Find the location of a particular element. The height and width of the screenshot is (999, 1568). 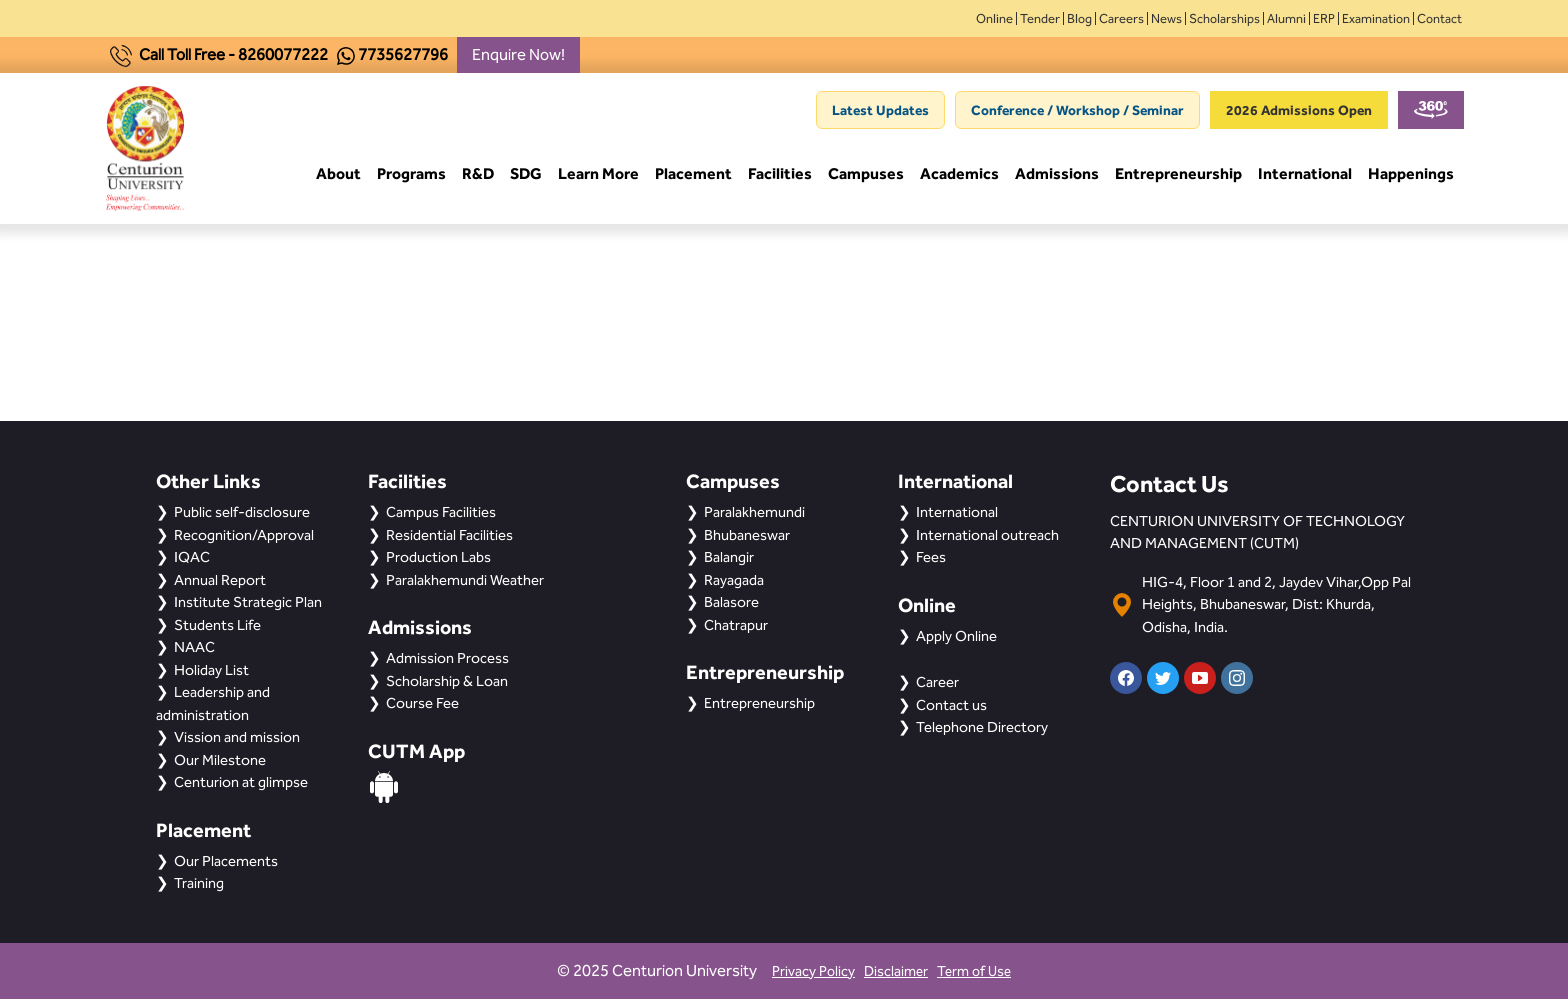

Conference / Workshop / Seminar is located at coordinates (1077, 110).